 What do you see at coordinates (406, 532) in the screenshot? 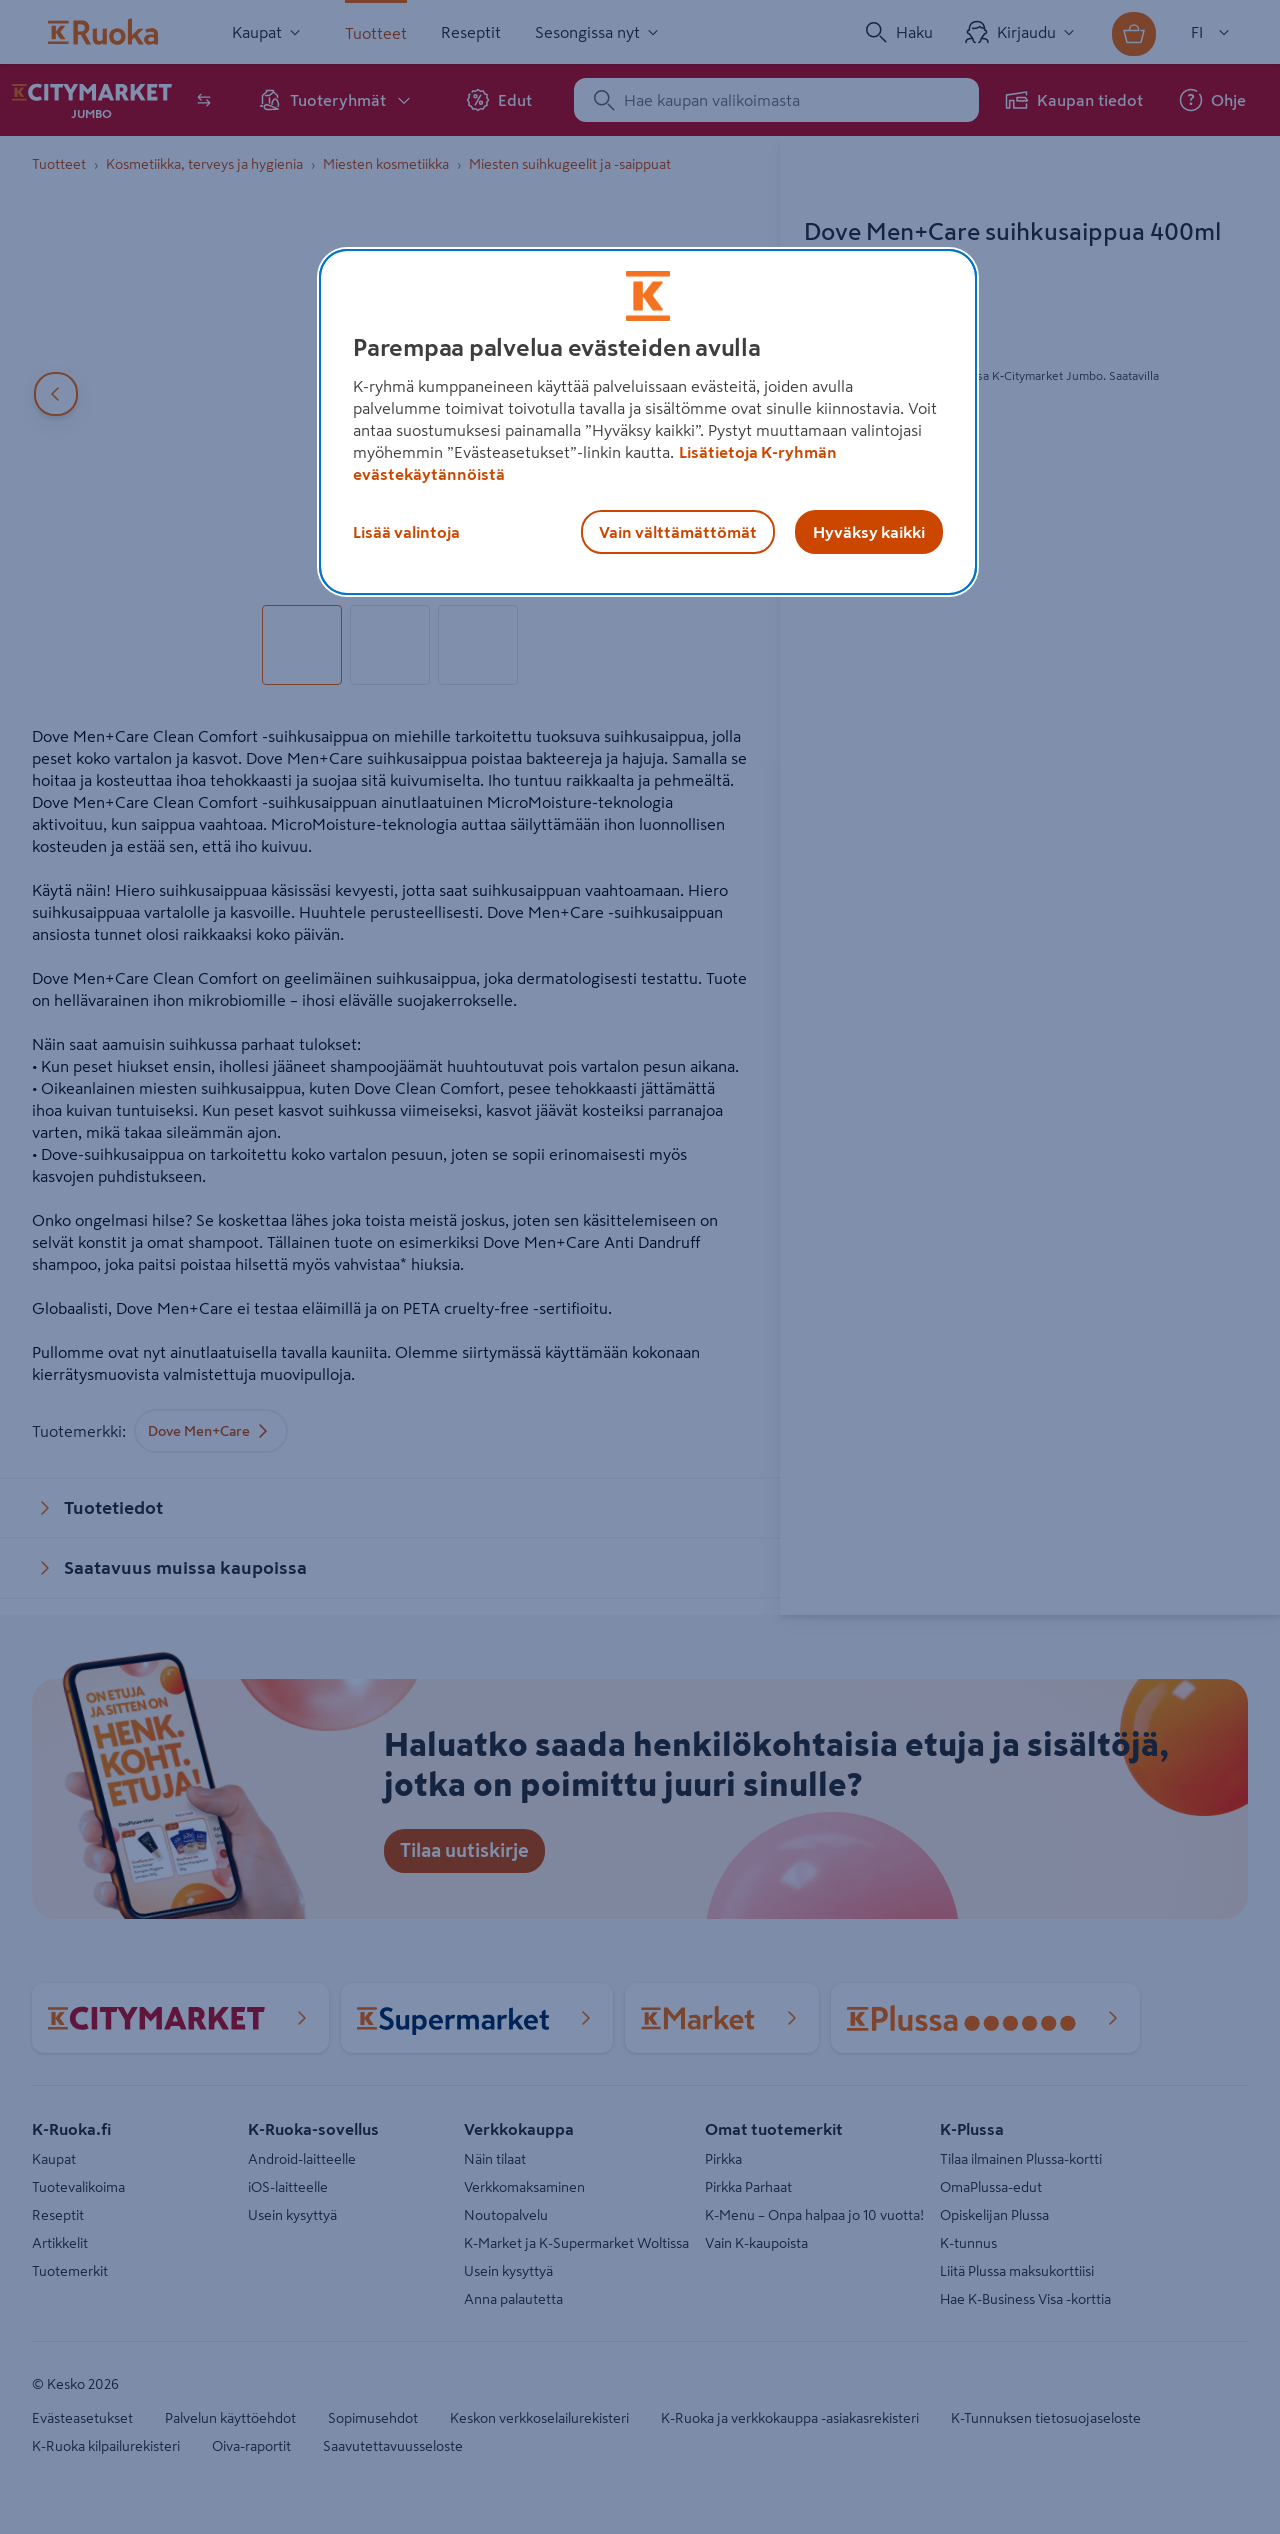
I see `Lisää valintoja [Lisää valintoja, Avaa asetuskeskuksen valintaikkunan]` at bounding box center [406, 532].